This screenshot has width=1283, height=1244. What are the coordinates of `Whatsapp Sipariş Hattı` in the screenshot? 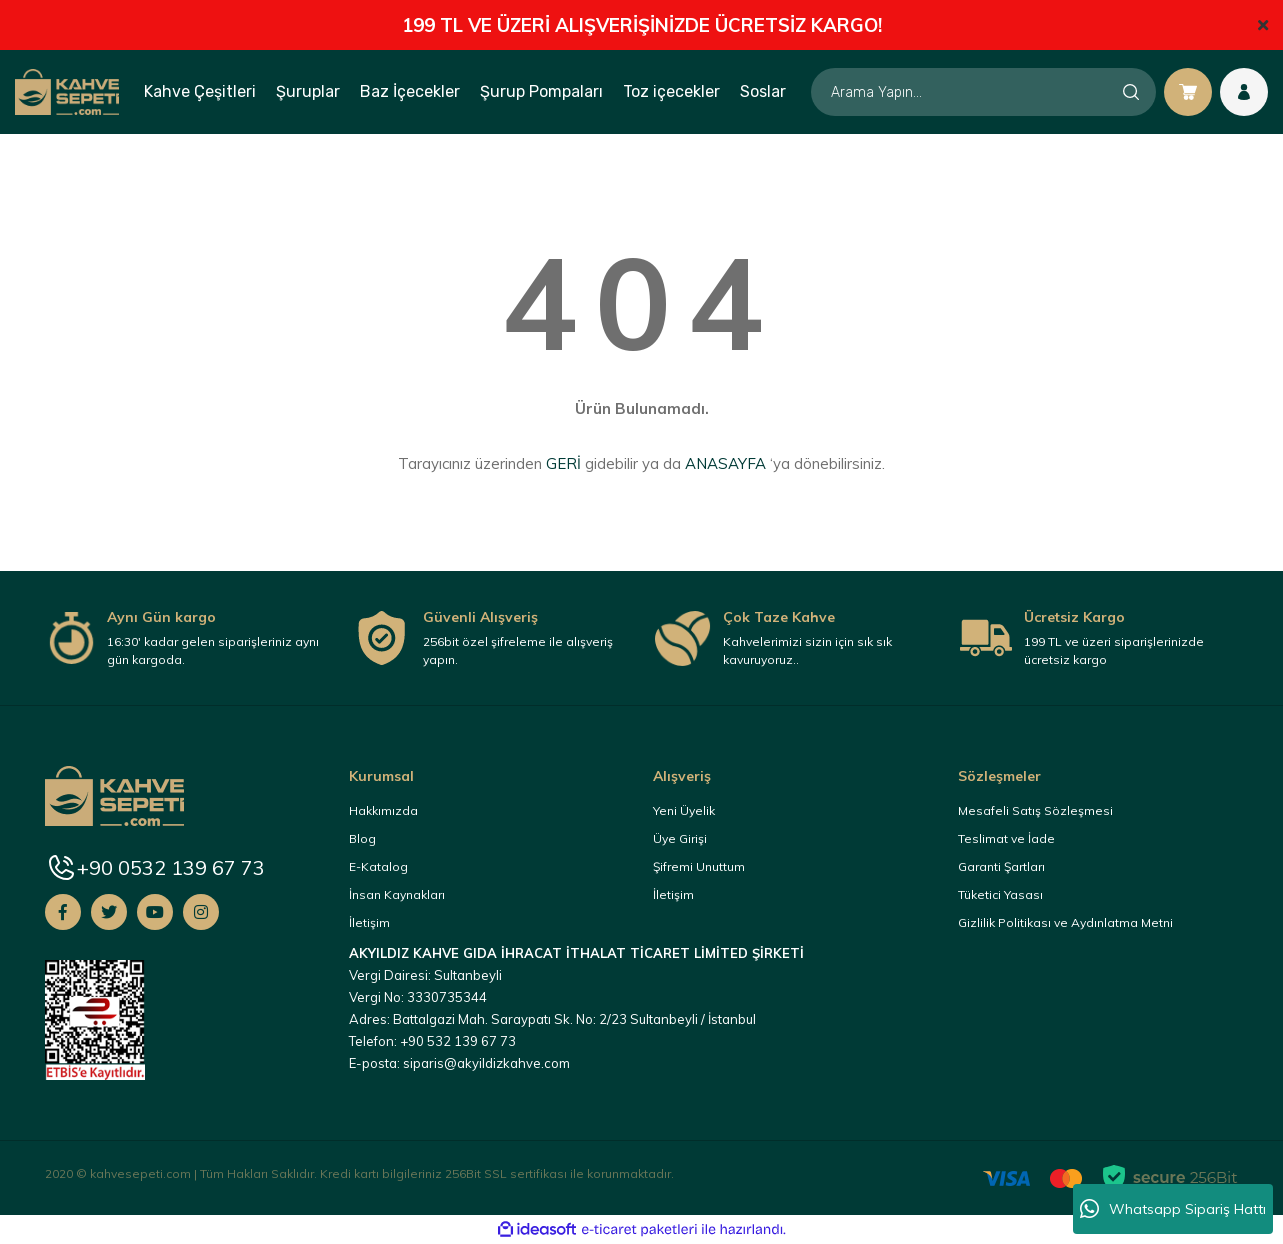 It's located at (1173, 1209).